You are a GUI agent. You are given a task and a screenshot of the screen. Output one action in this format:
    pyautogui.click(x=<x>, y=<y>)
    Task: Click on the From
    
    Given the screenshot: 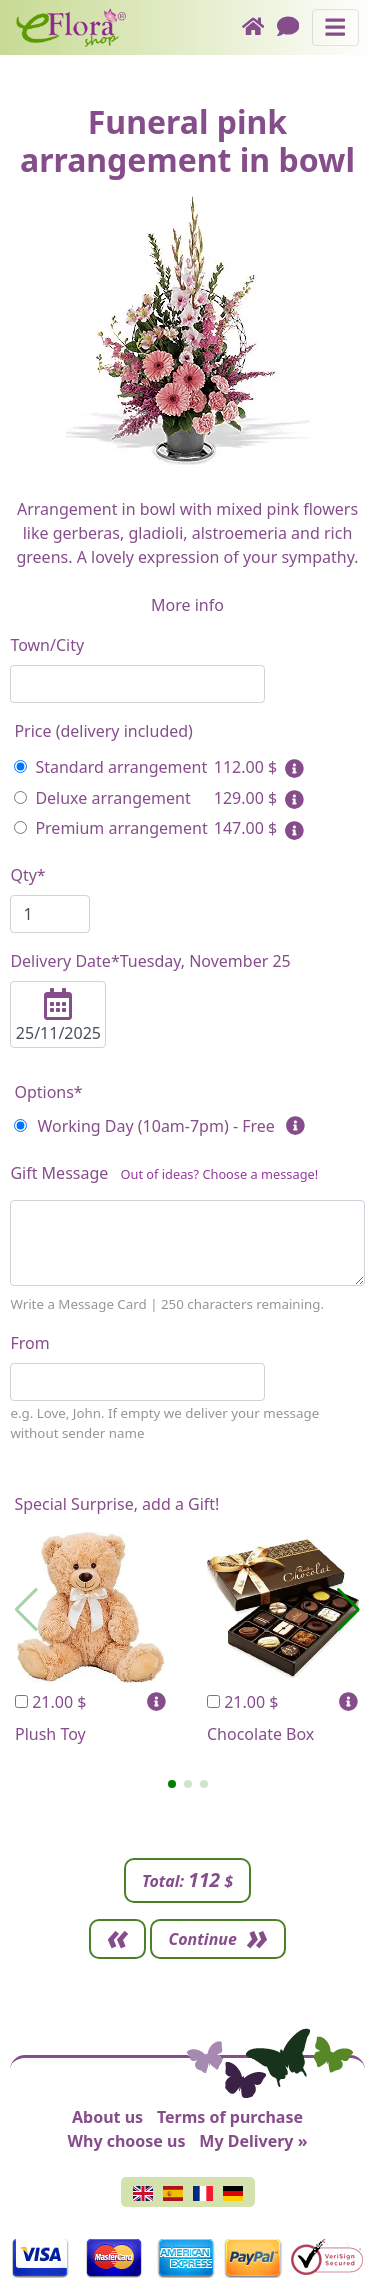 What is the action you would take?
    pyautogui.click(x=29, y=1343)
    